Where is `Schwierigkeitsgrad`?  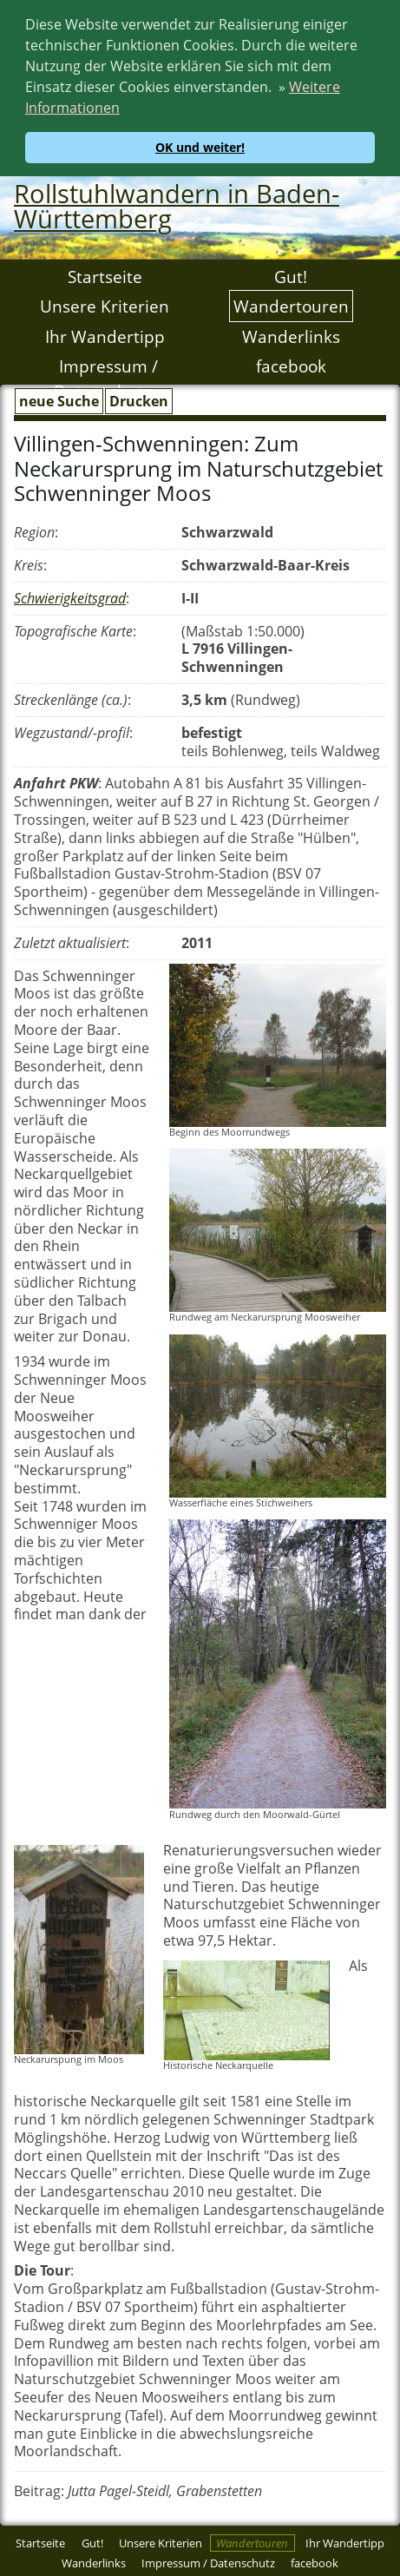 Schwierigkeitsgrad is located at coordinates (70, 594).